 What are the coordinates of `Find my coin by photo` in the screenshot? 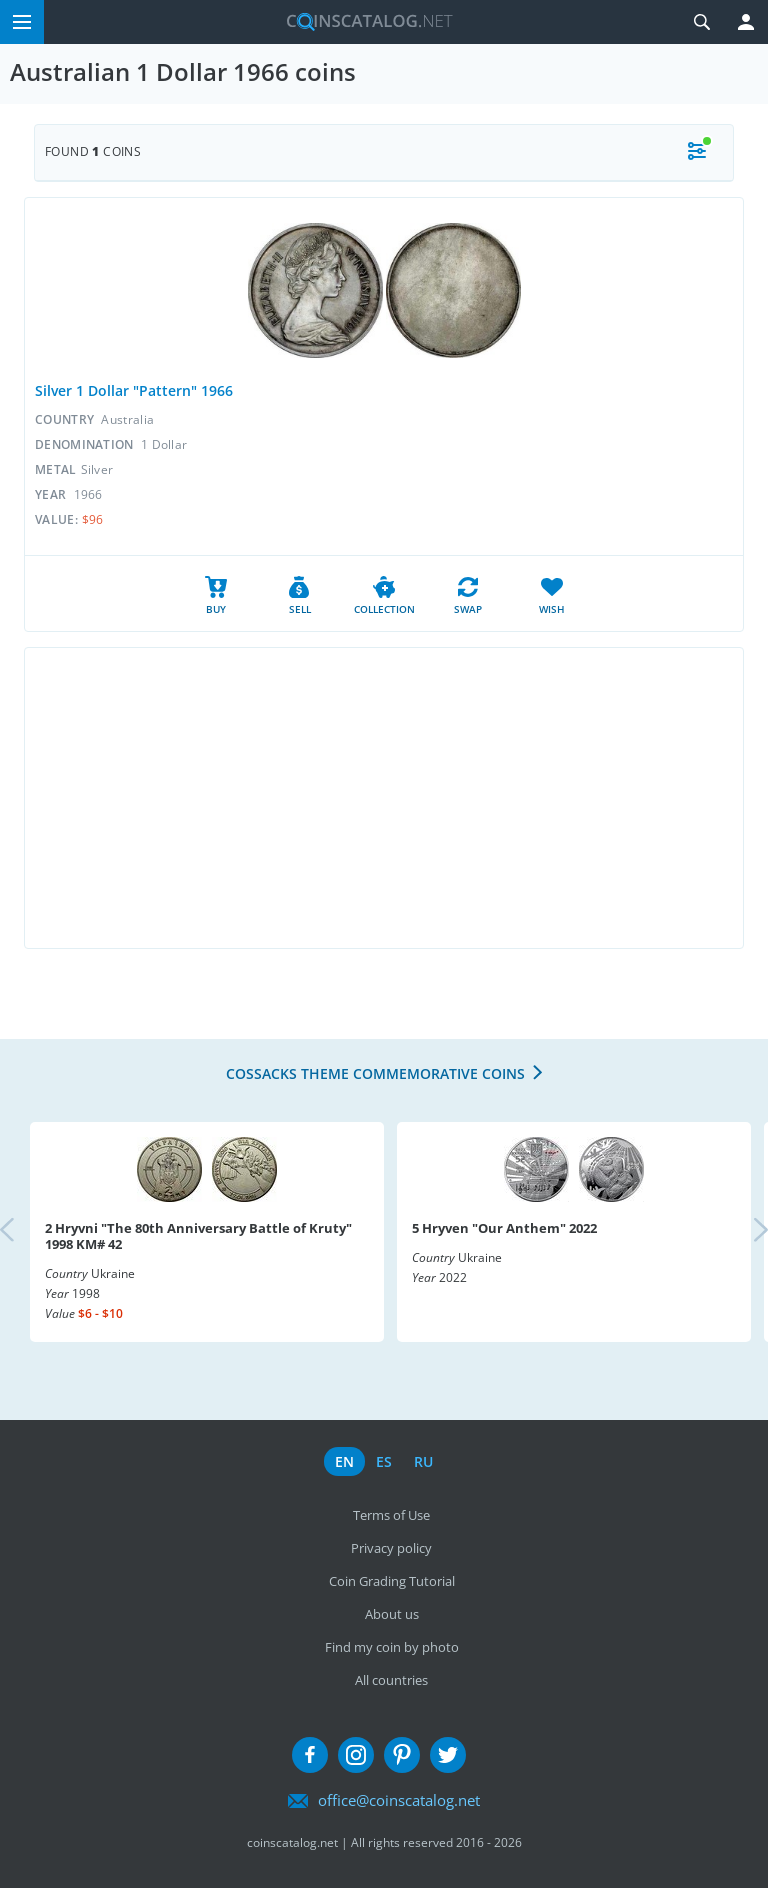 It's located at (392, 1647).